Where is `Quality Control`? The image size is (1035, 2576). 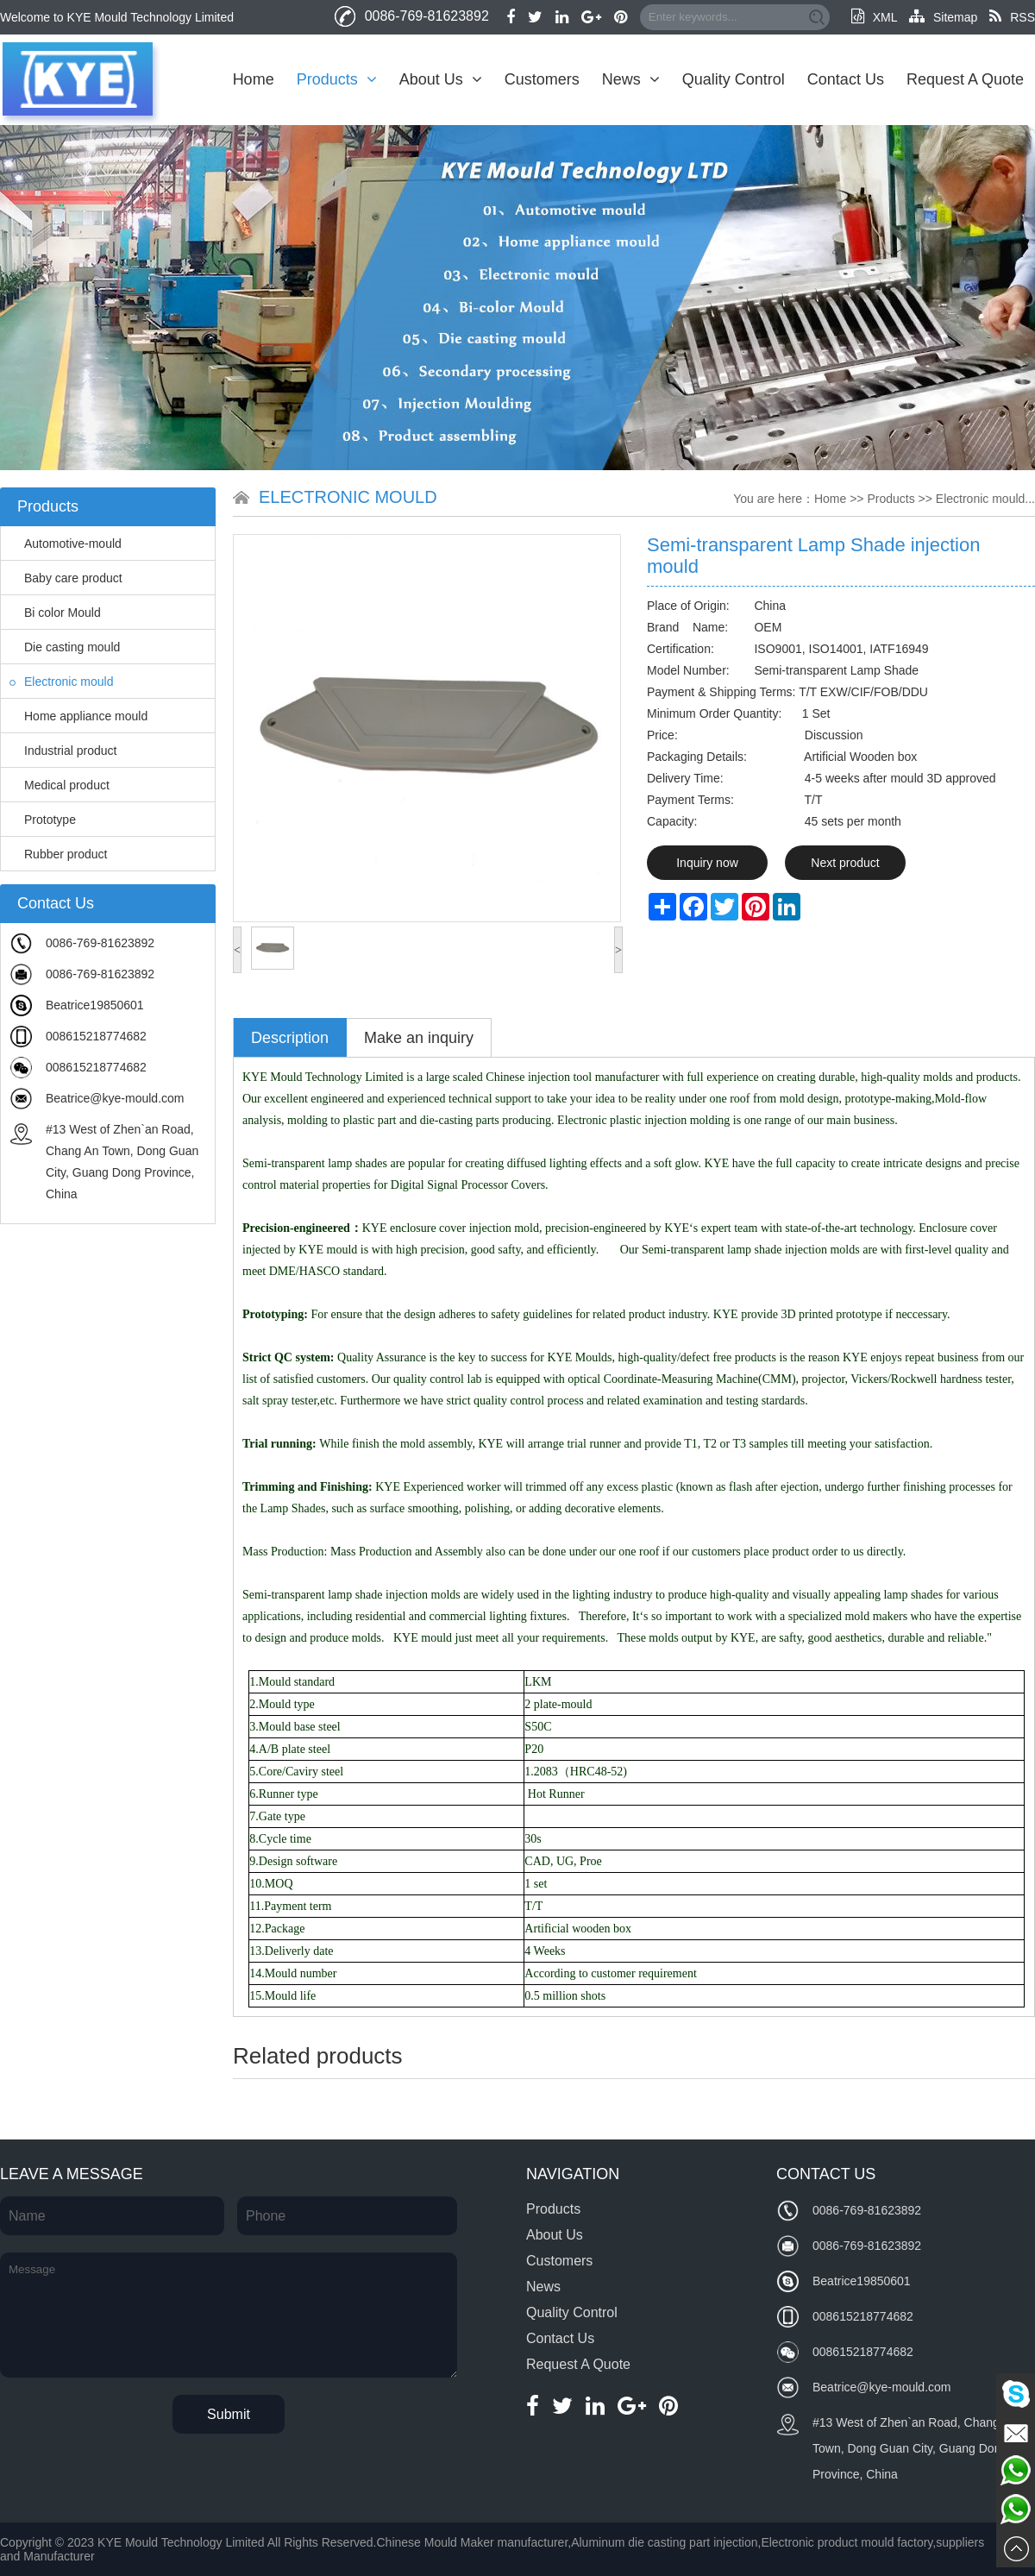 Quality Control is located at coordinates (733, 79).